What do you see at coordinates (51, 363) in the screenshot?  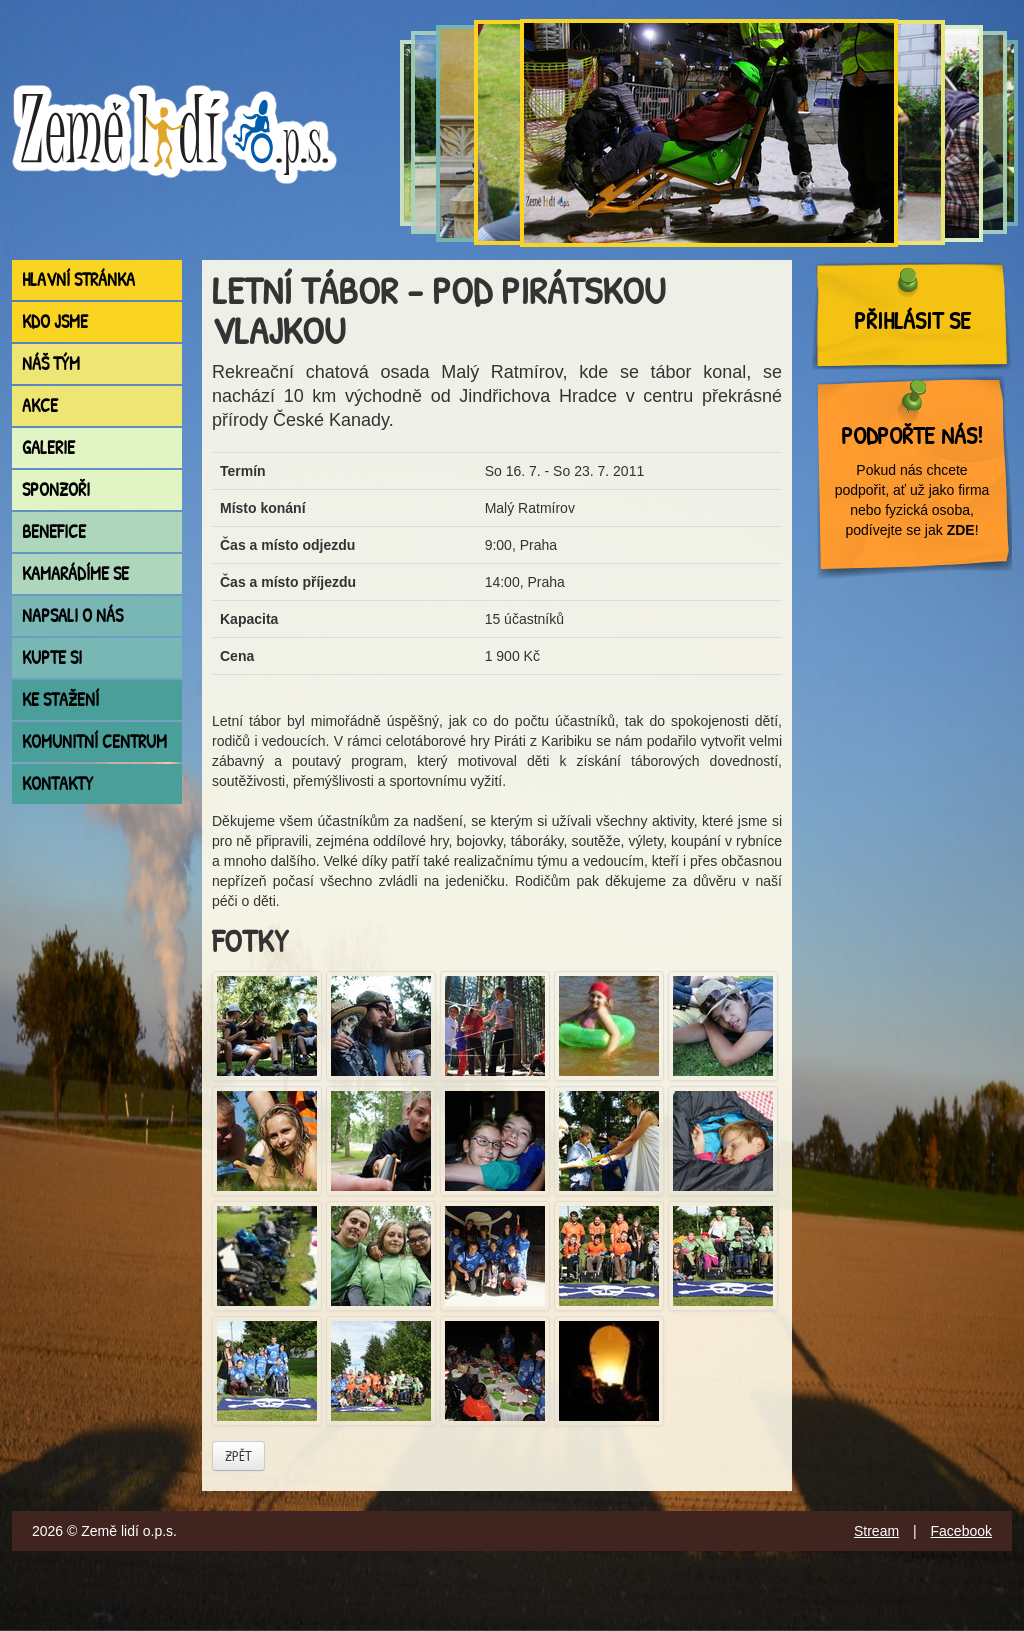 I see `Náš tým` at bounding box center [51, 363].